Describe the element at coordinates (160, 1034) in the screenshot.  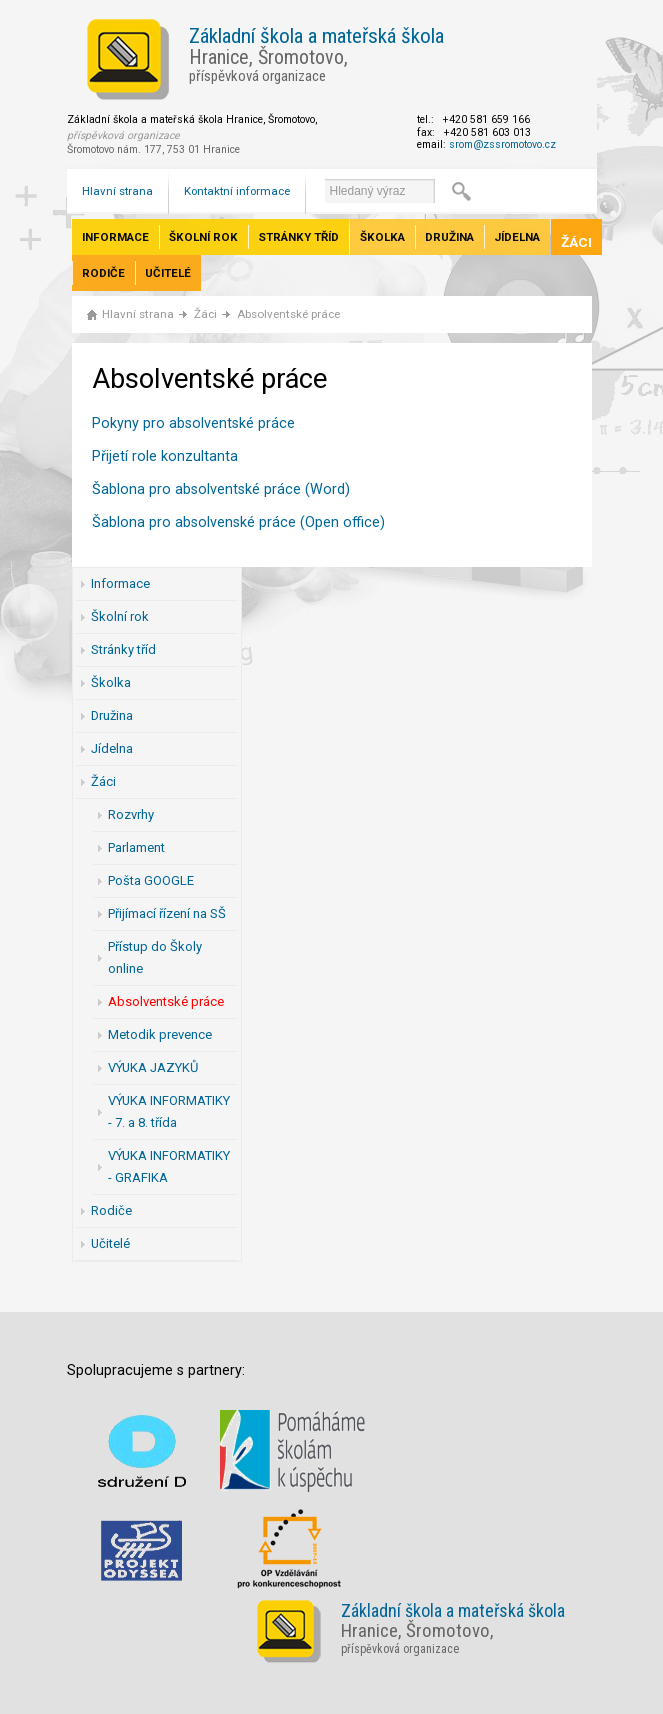
I see `Metodik prevence` at that location.